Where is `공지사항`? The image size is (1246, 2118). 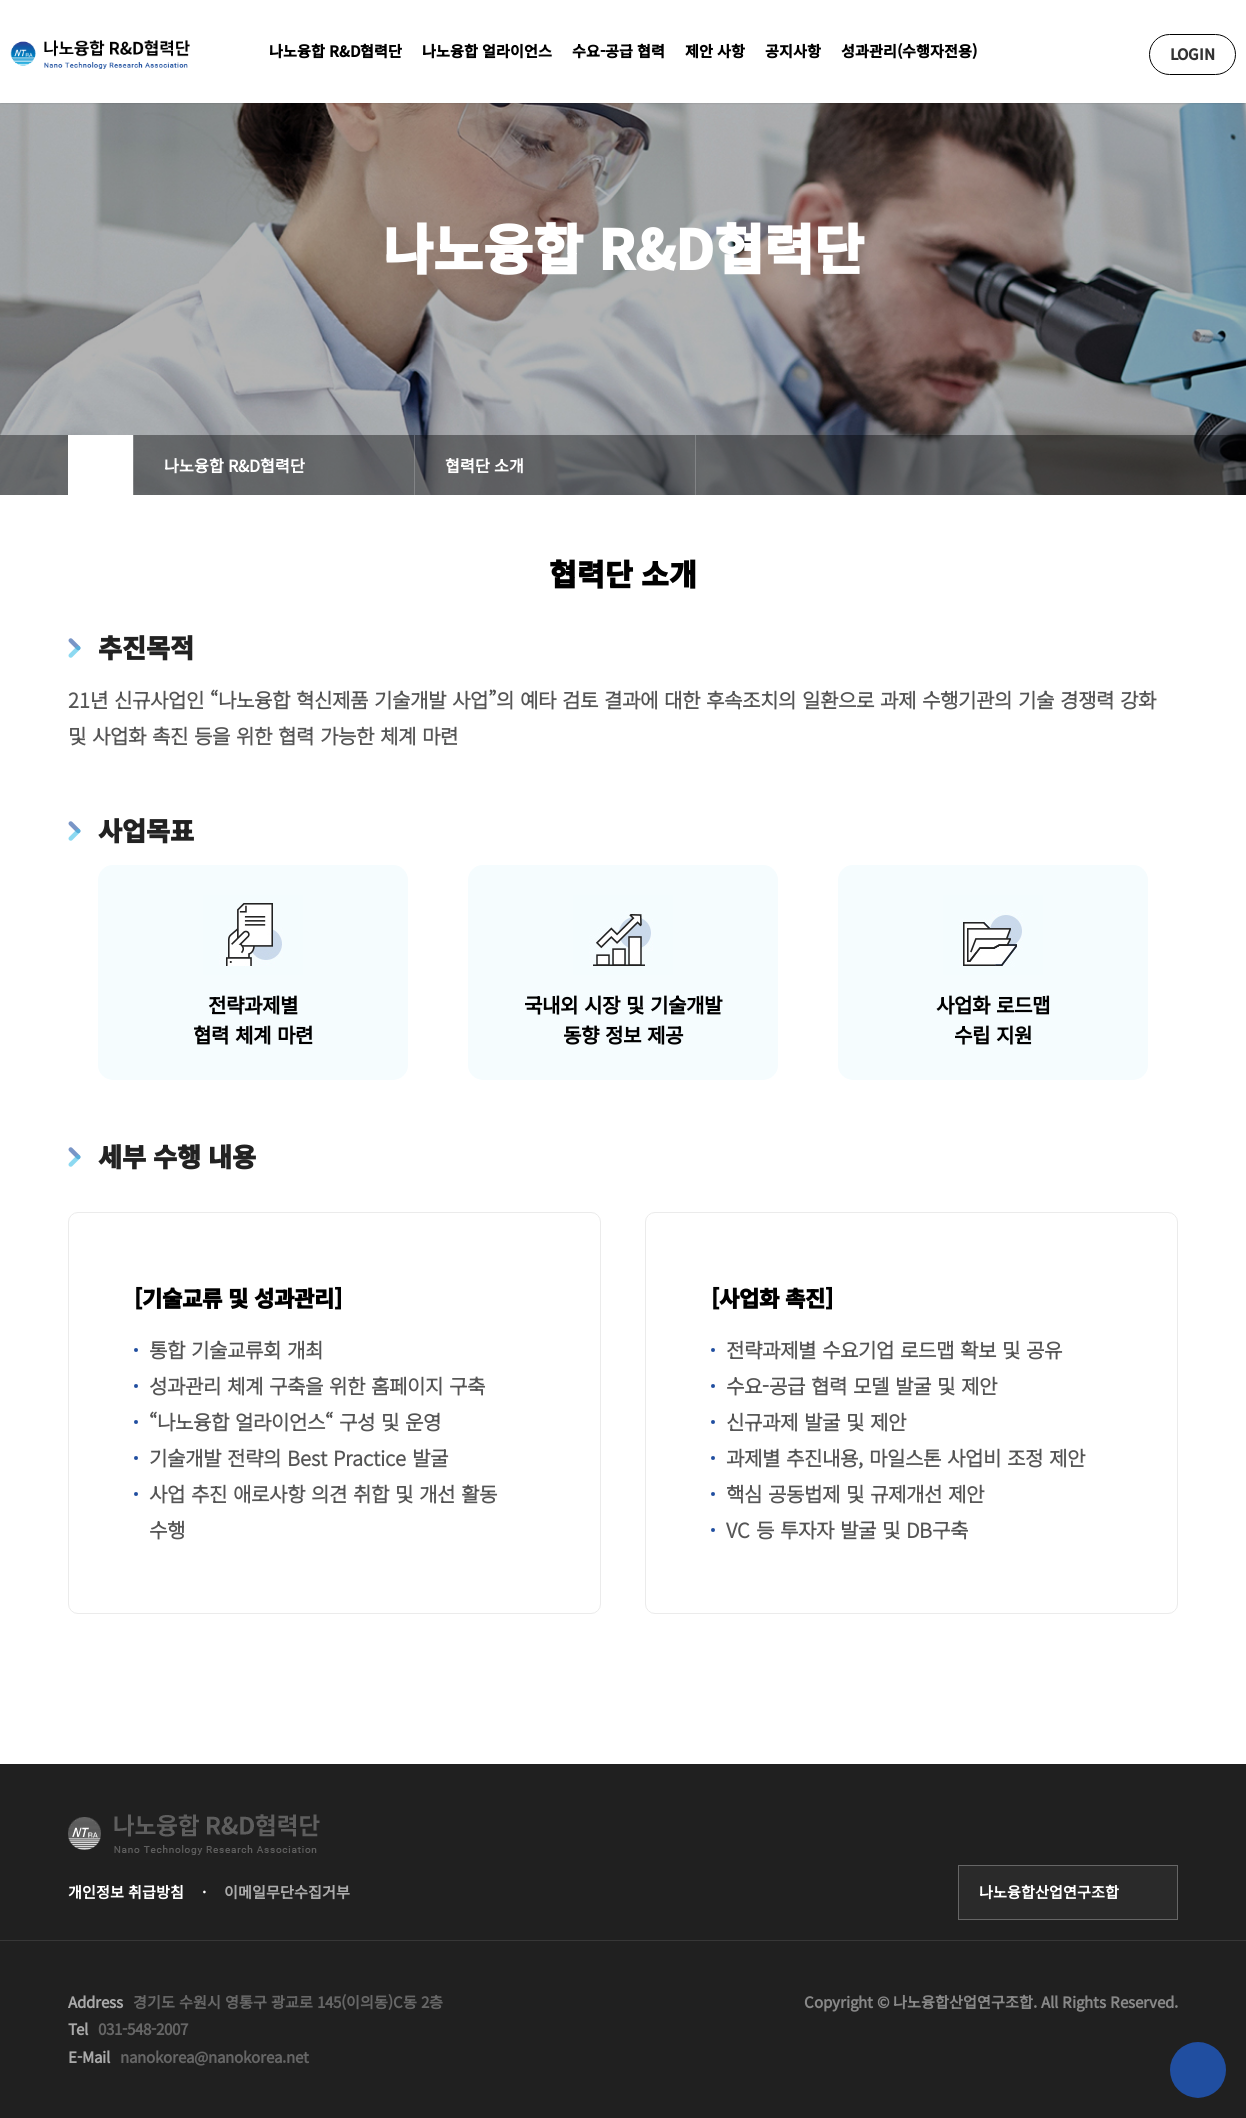
공지사항 is located at coordinates (793, 50).